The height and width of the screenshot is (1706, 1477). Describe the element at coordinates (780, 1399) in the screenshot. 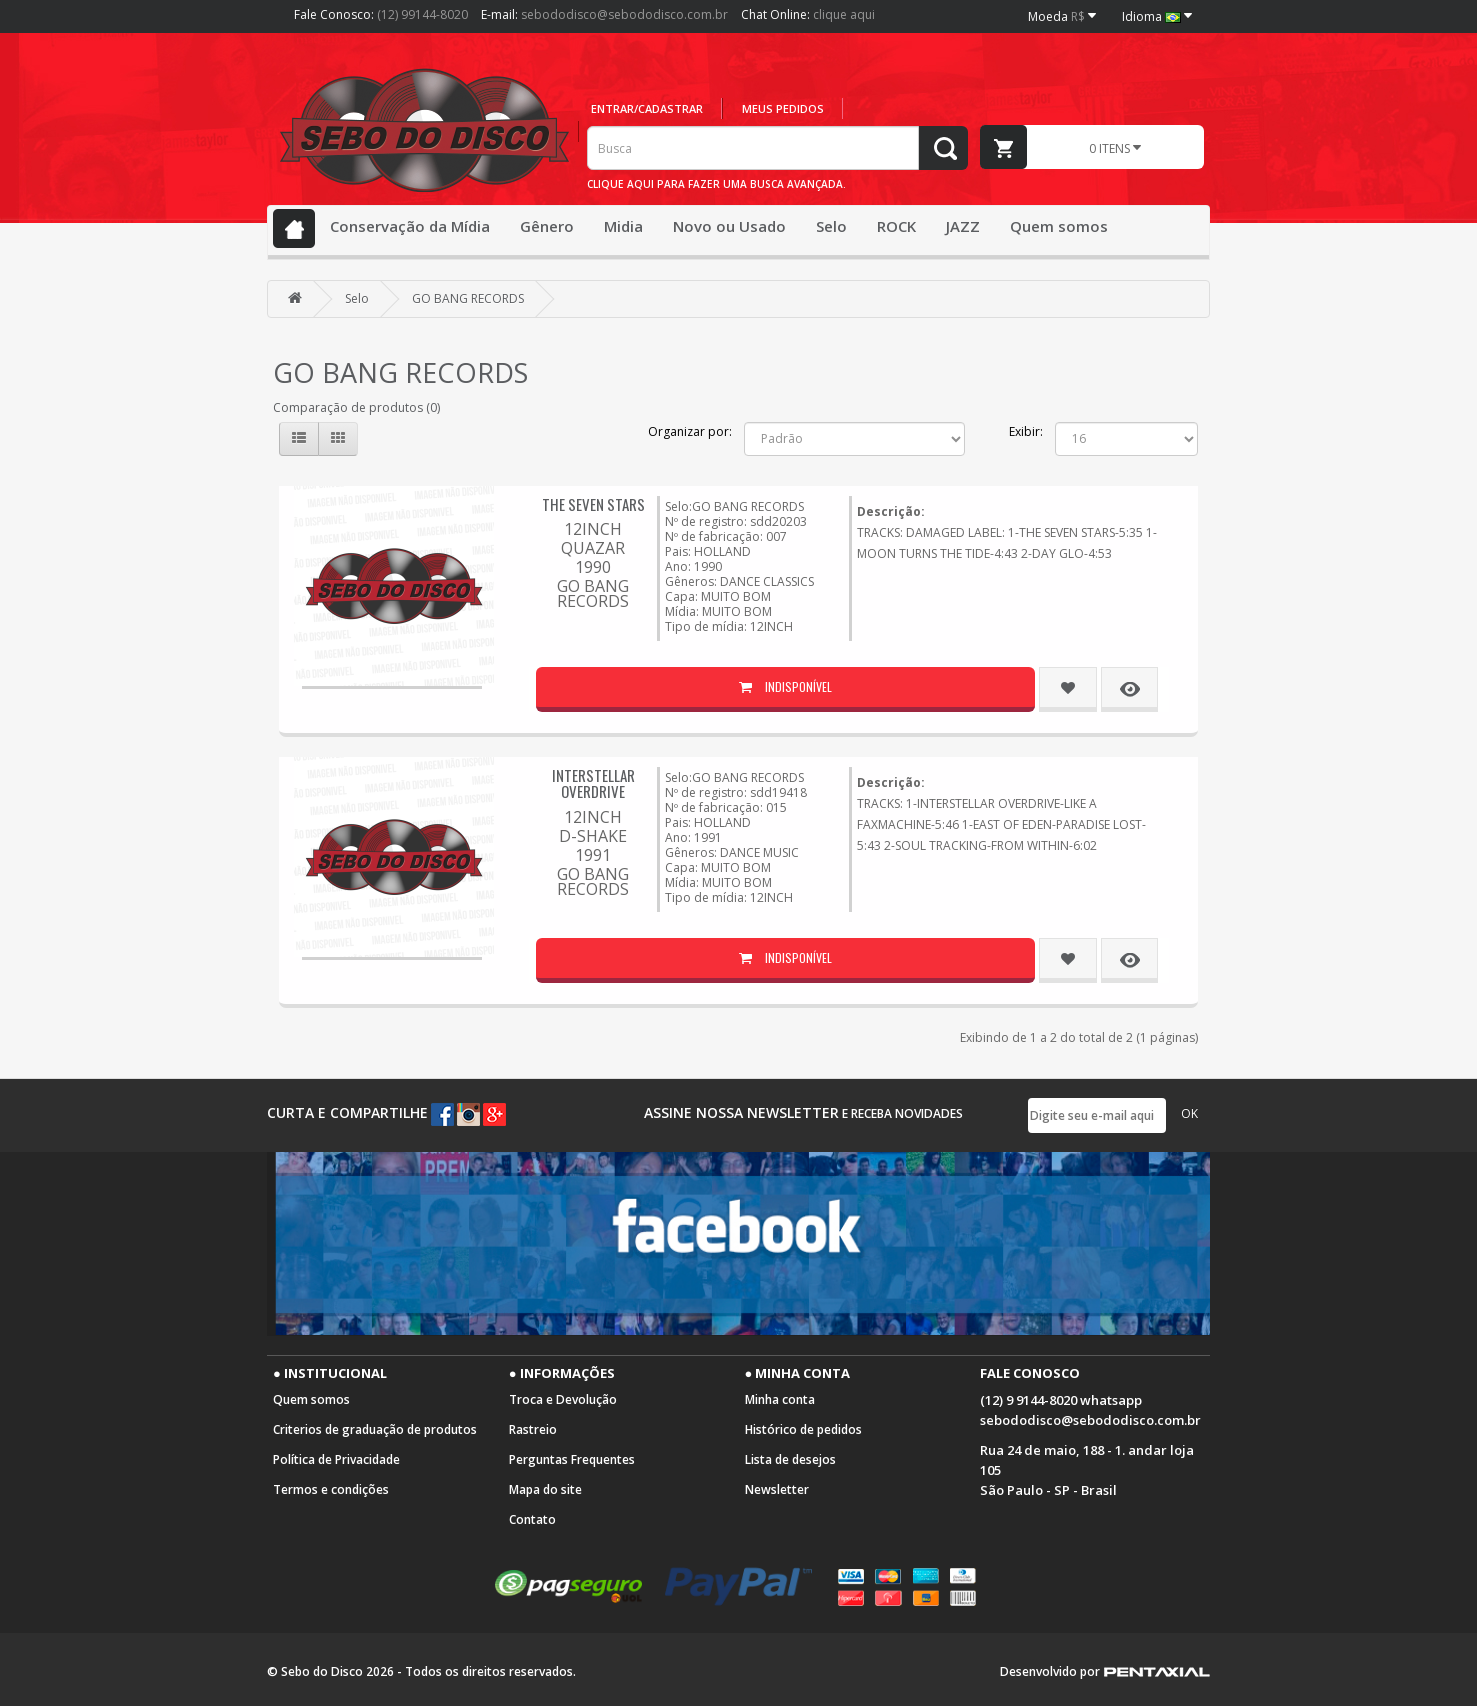

I see `Minha conta` at that location.